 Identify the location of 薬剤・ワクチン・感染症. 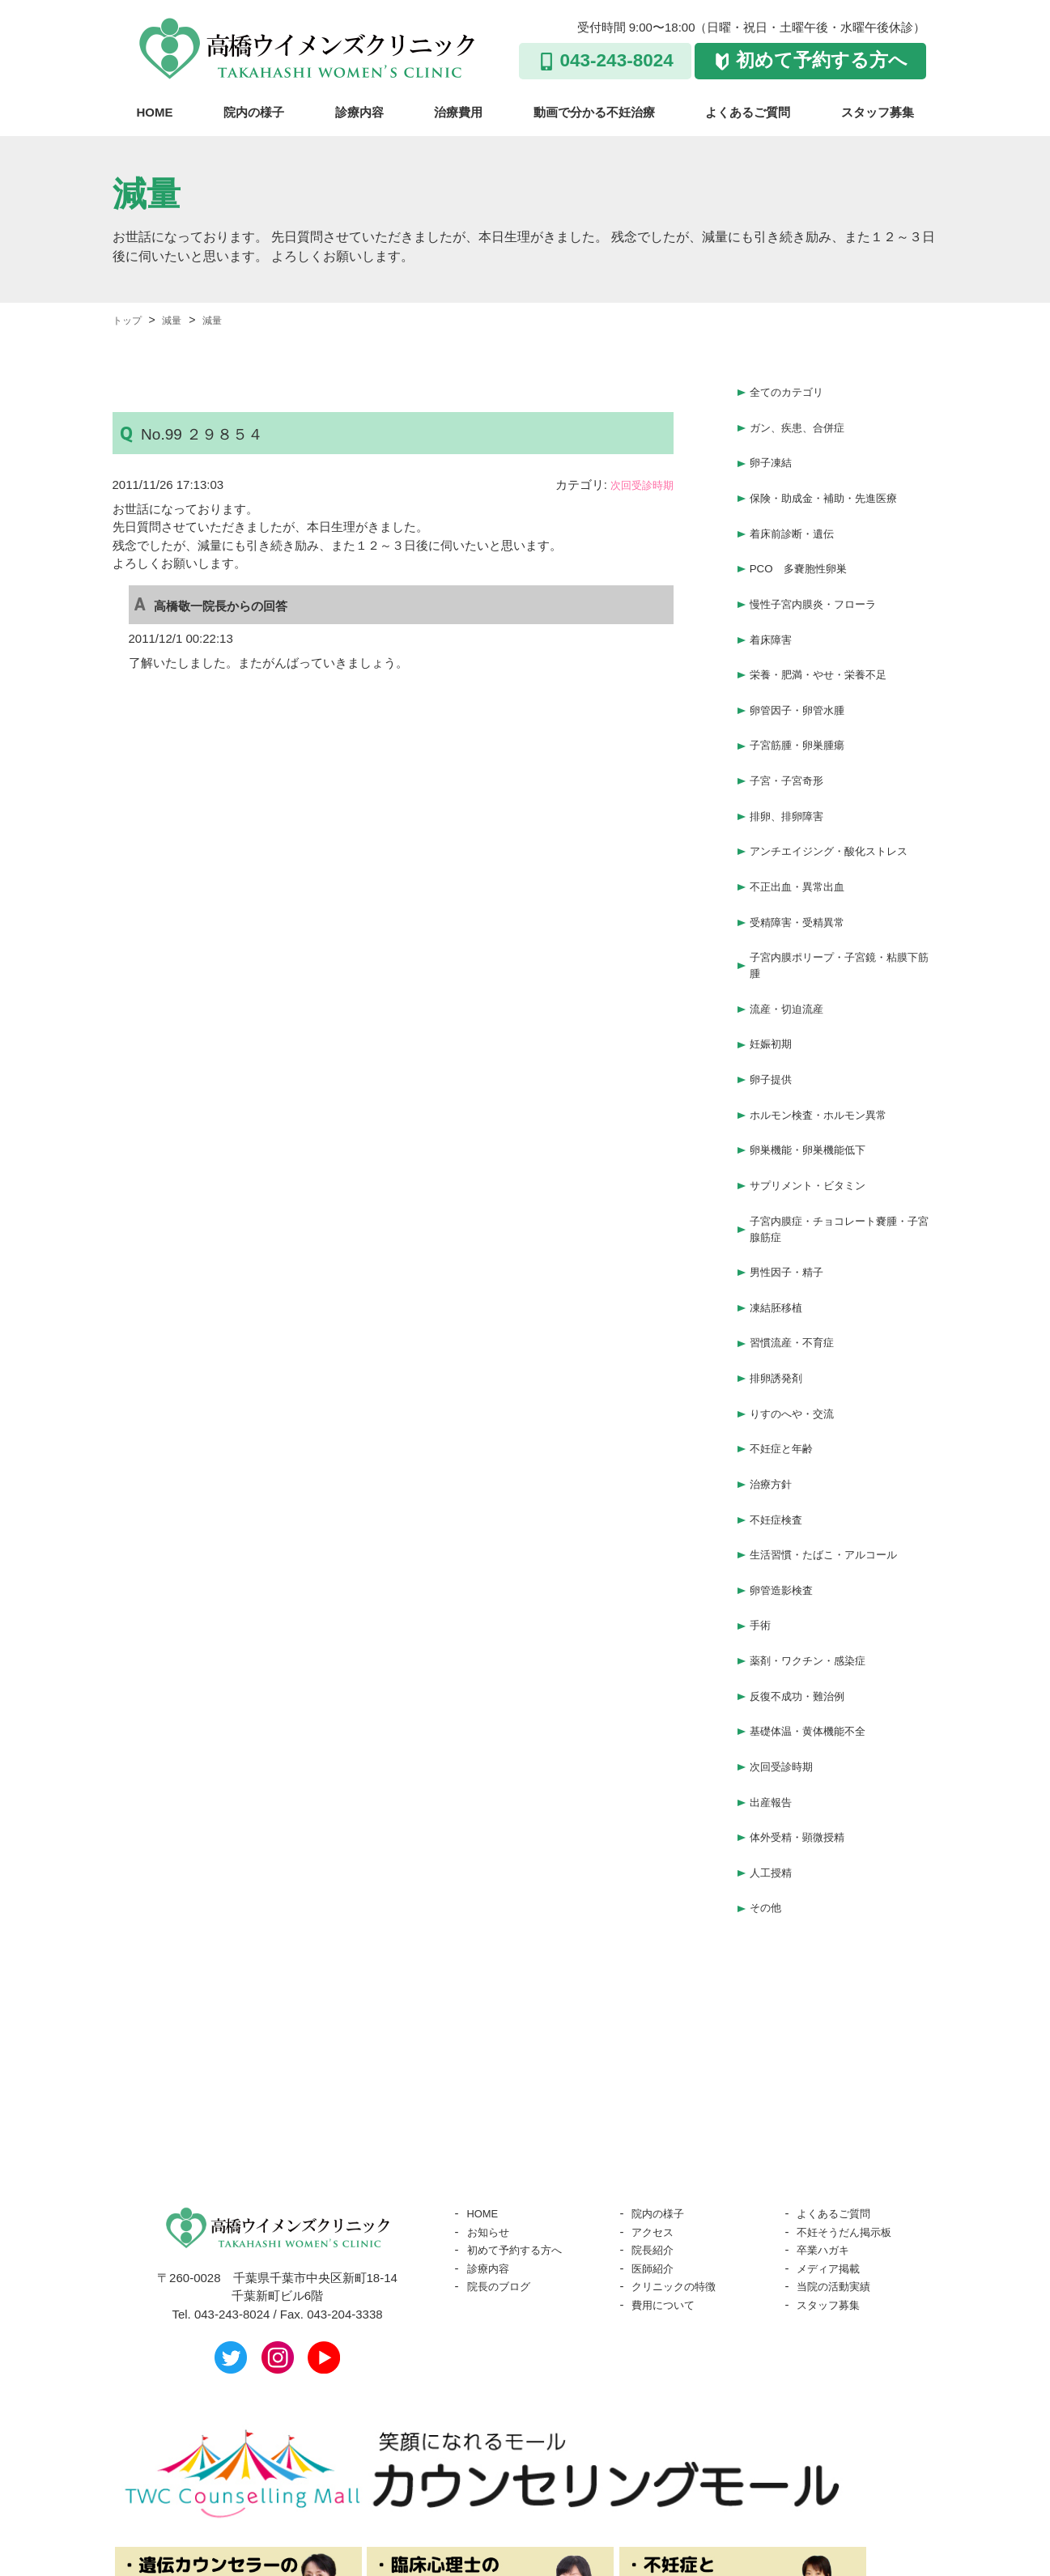
(816, 1546).